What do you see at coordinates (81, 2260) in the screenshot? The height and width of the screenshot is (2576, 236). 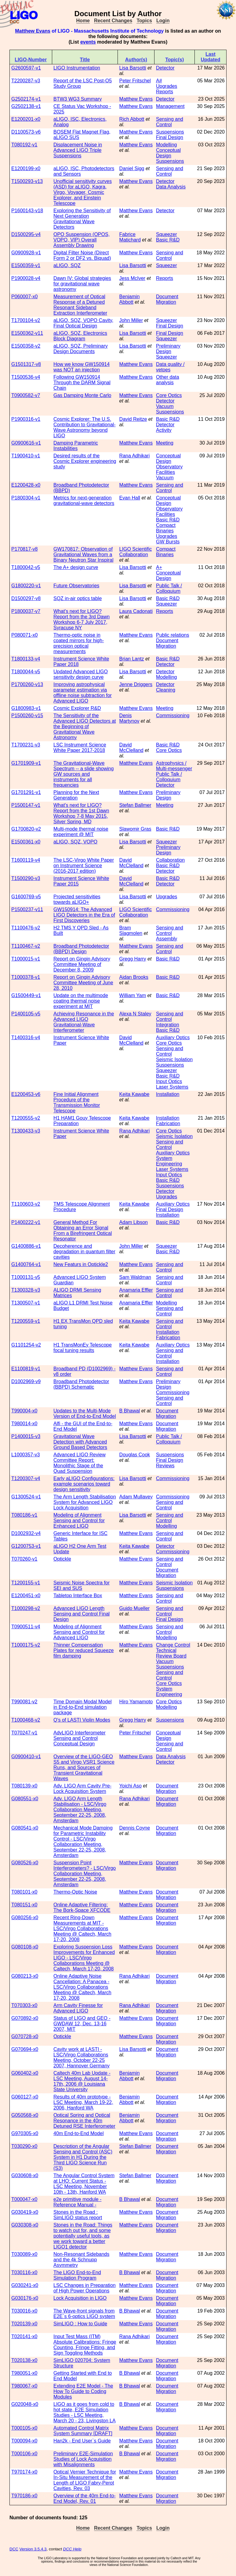 I see `Non-Resonant Sidebands and the 4k Schnupp Asymmetry` at bounding box center [81, 2260].